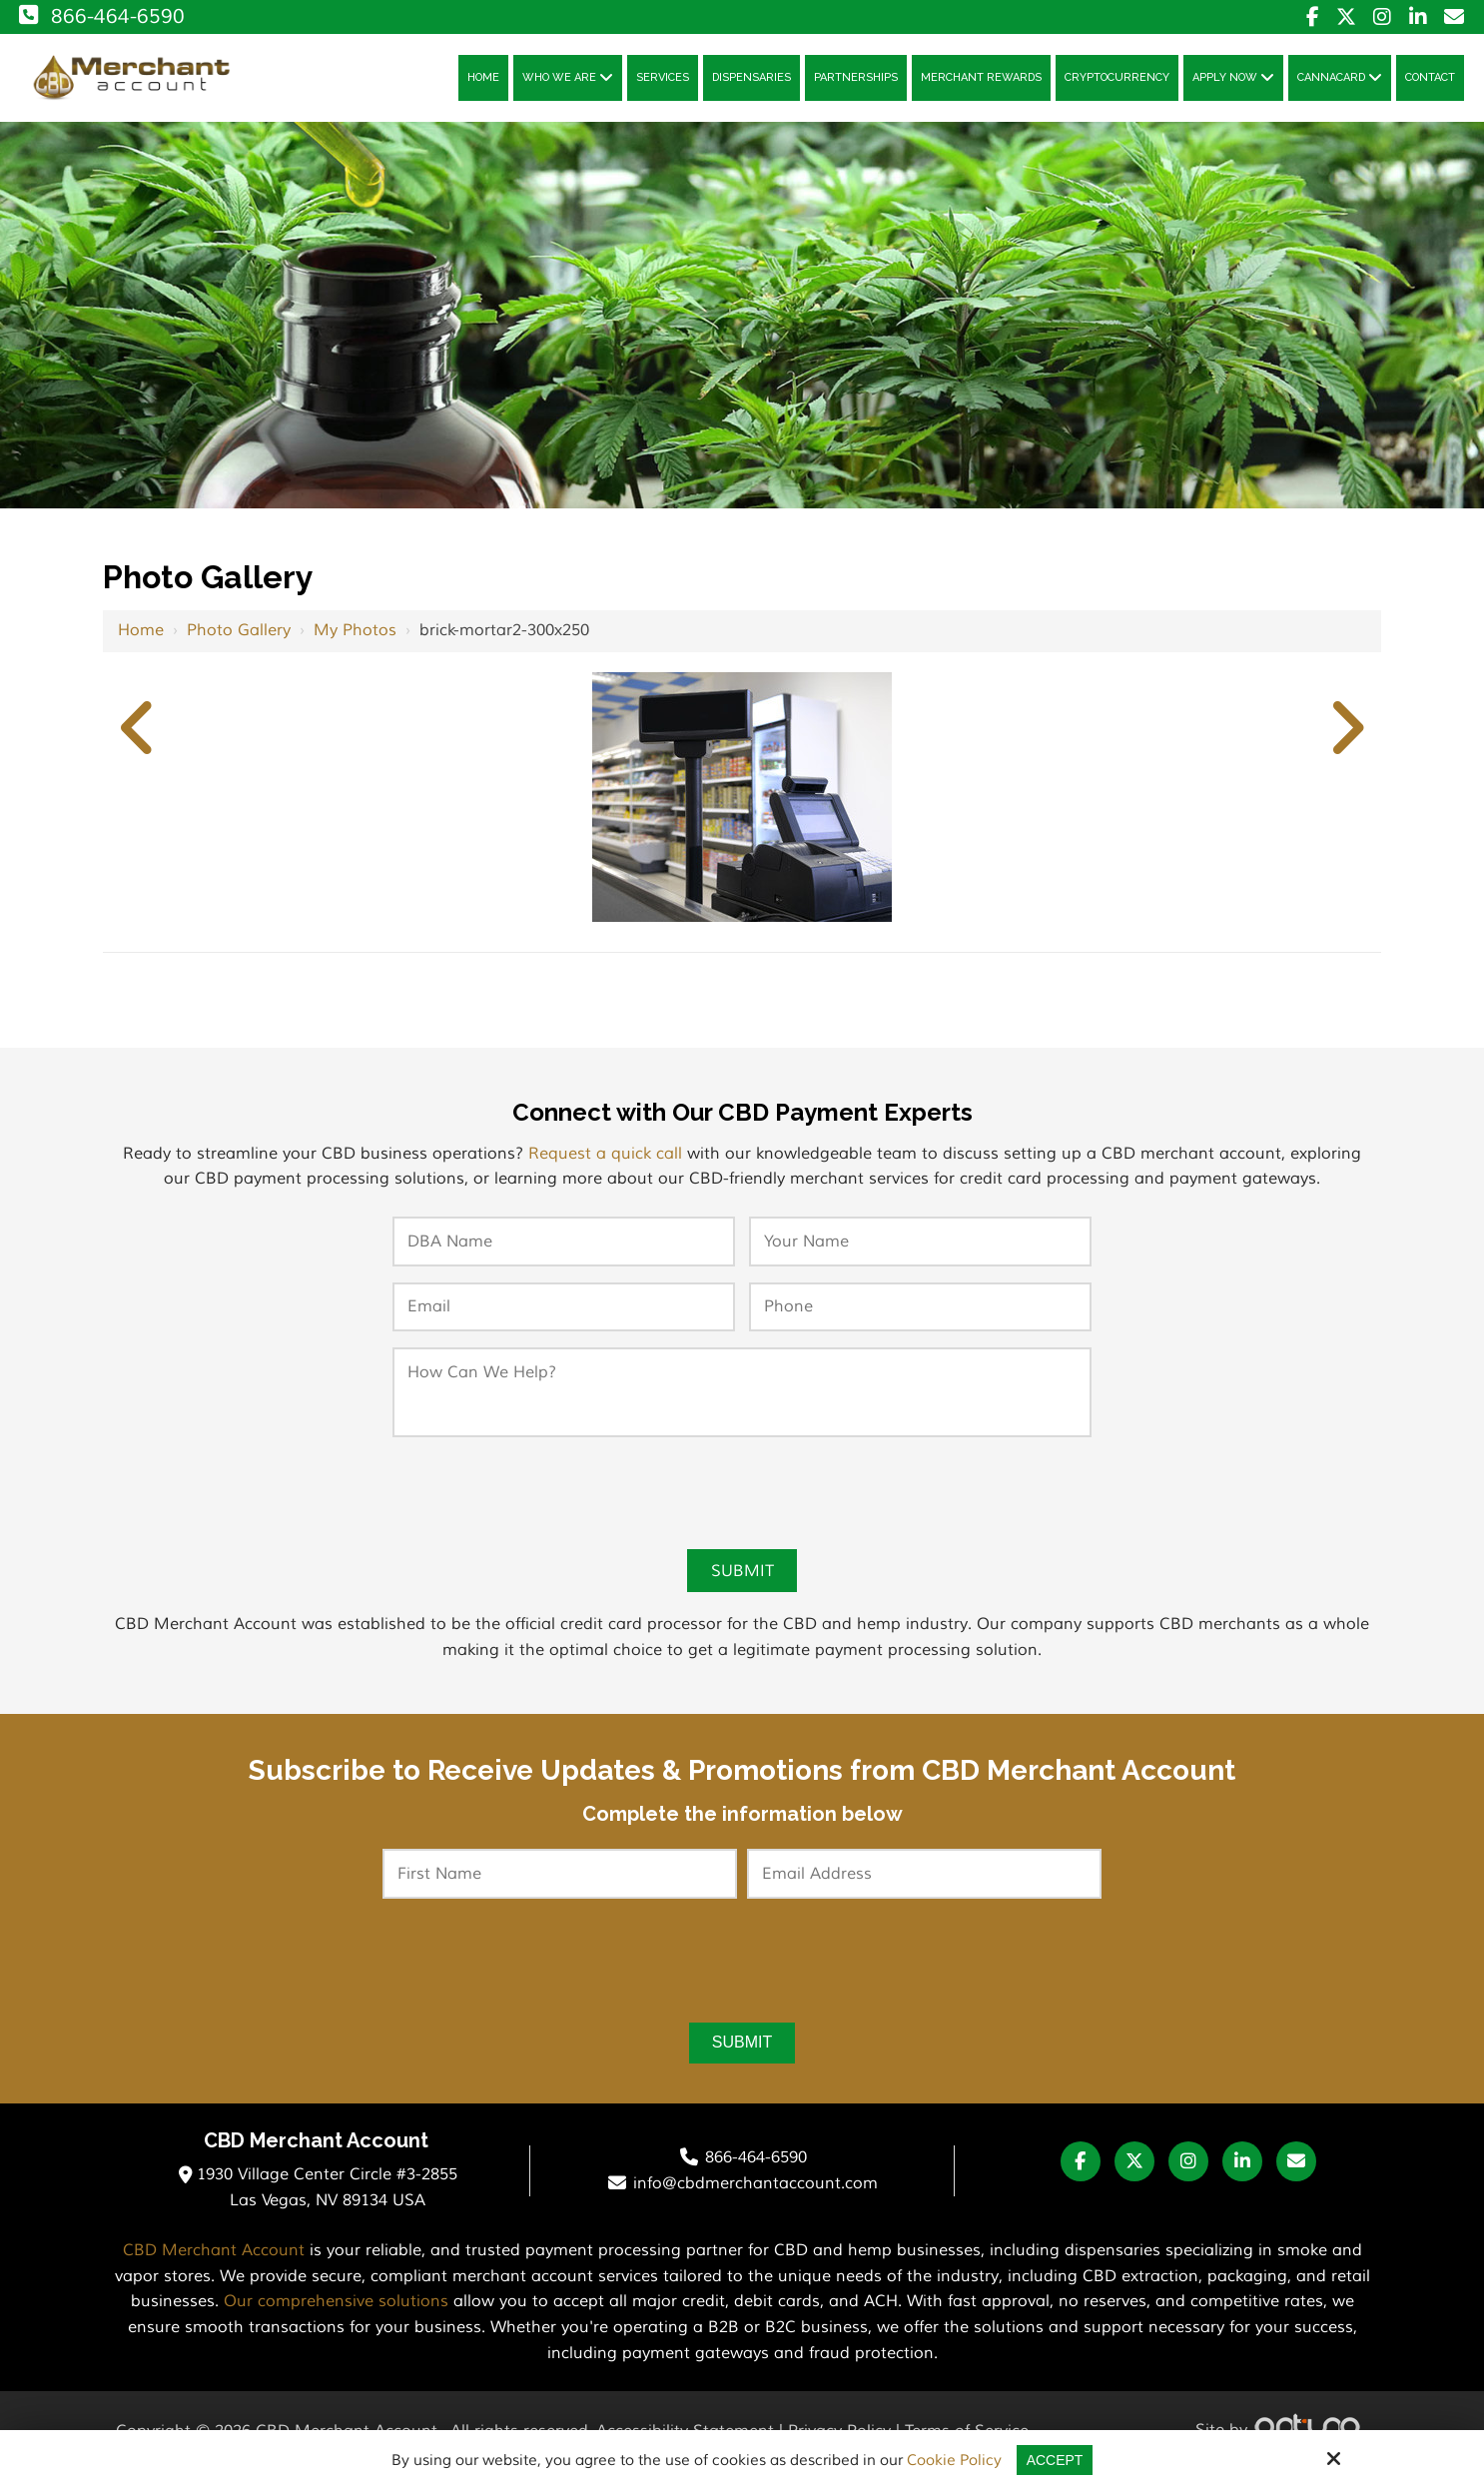 The height and width of the screenshot is (2485, 1484). I want to click on CBD Merchant Account, so click(214, 2264).